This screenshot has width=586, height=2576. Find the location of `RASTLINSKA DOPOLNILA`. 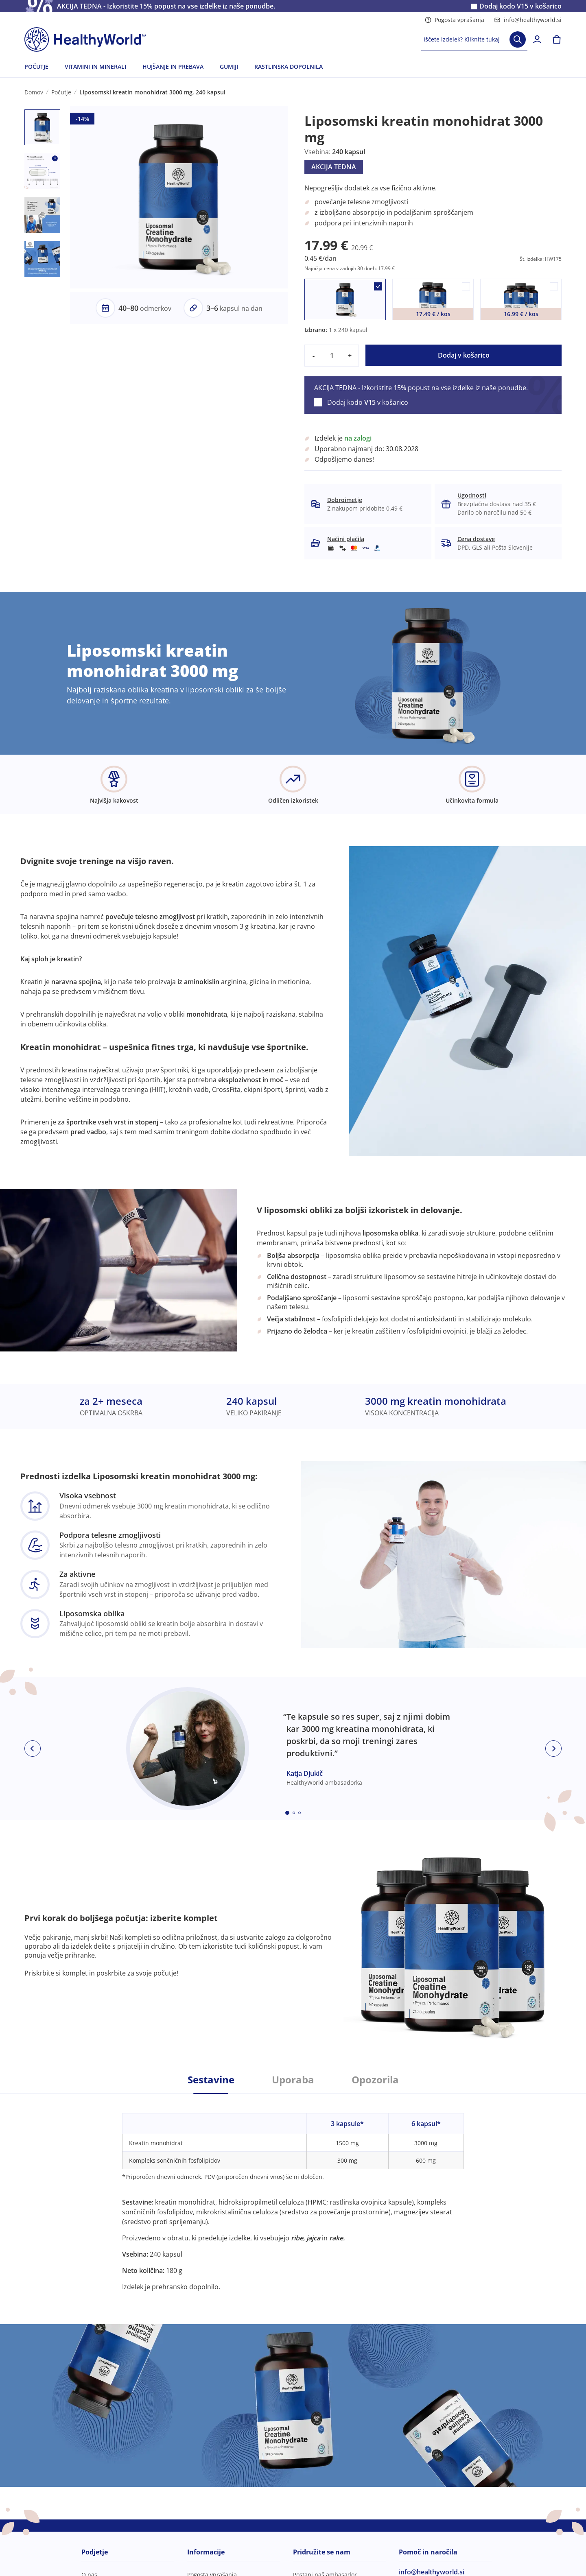

RASTLINSKA DOPOLNILA is located at coordinates (288, 66).